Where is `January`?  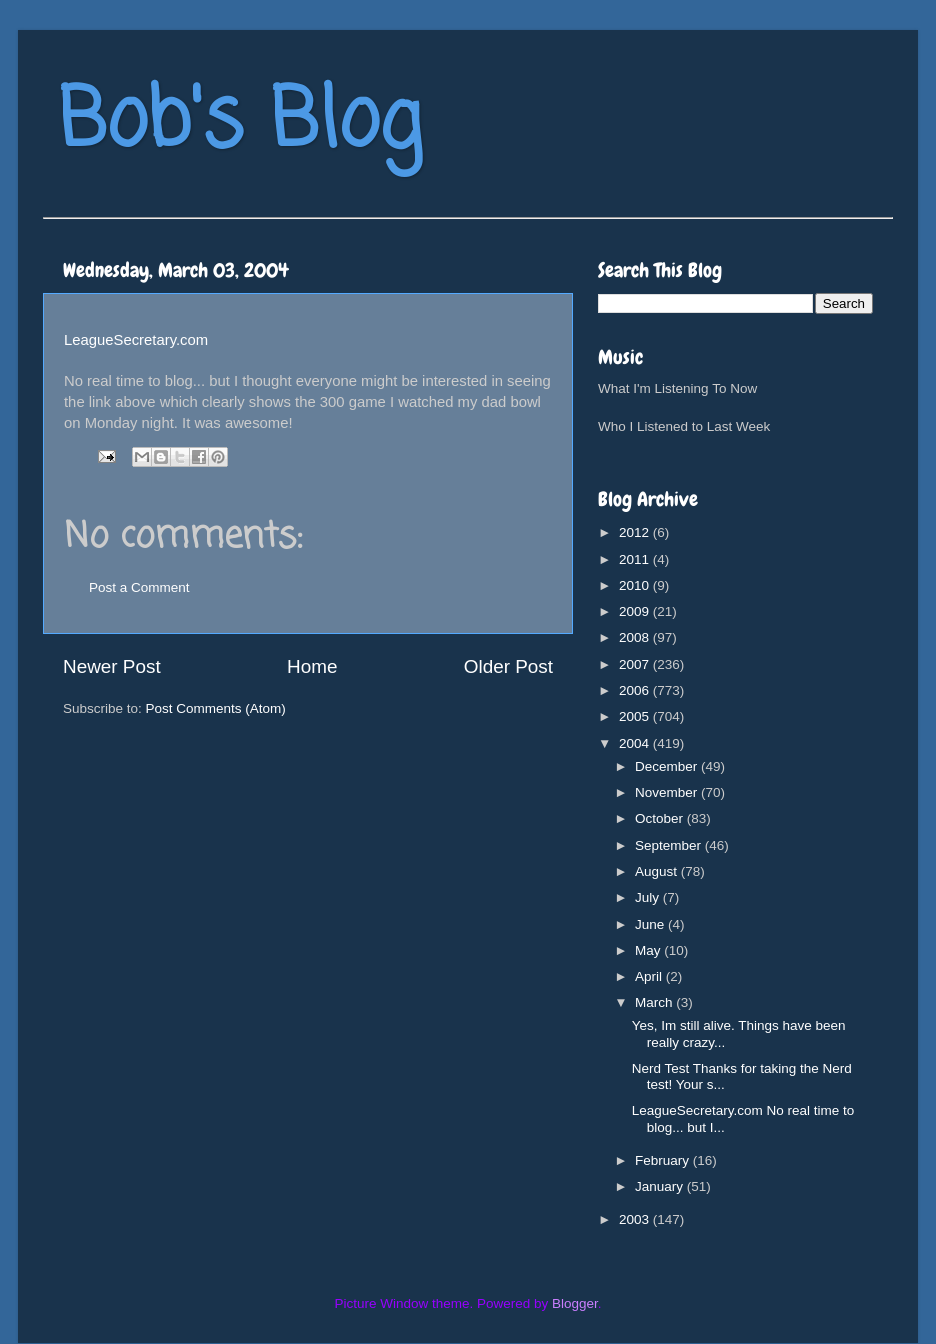 January is located at coordinates (661, 1186).